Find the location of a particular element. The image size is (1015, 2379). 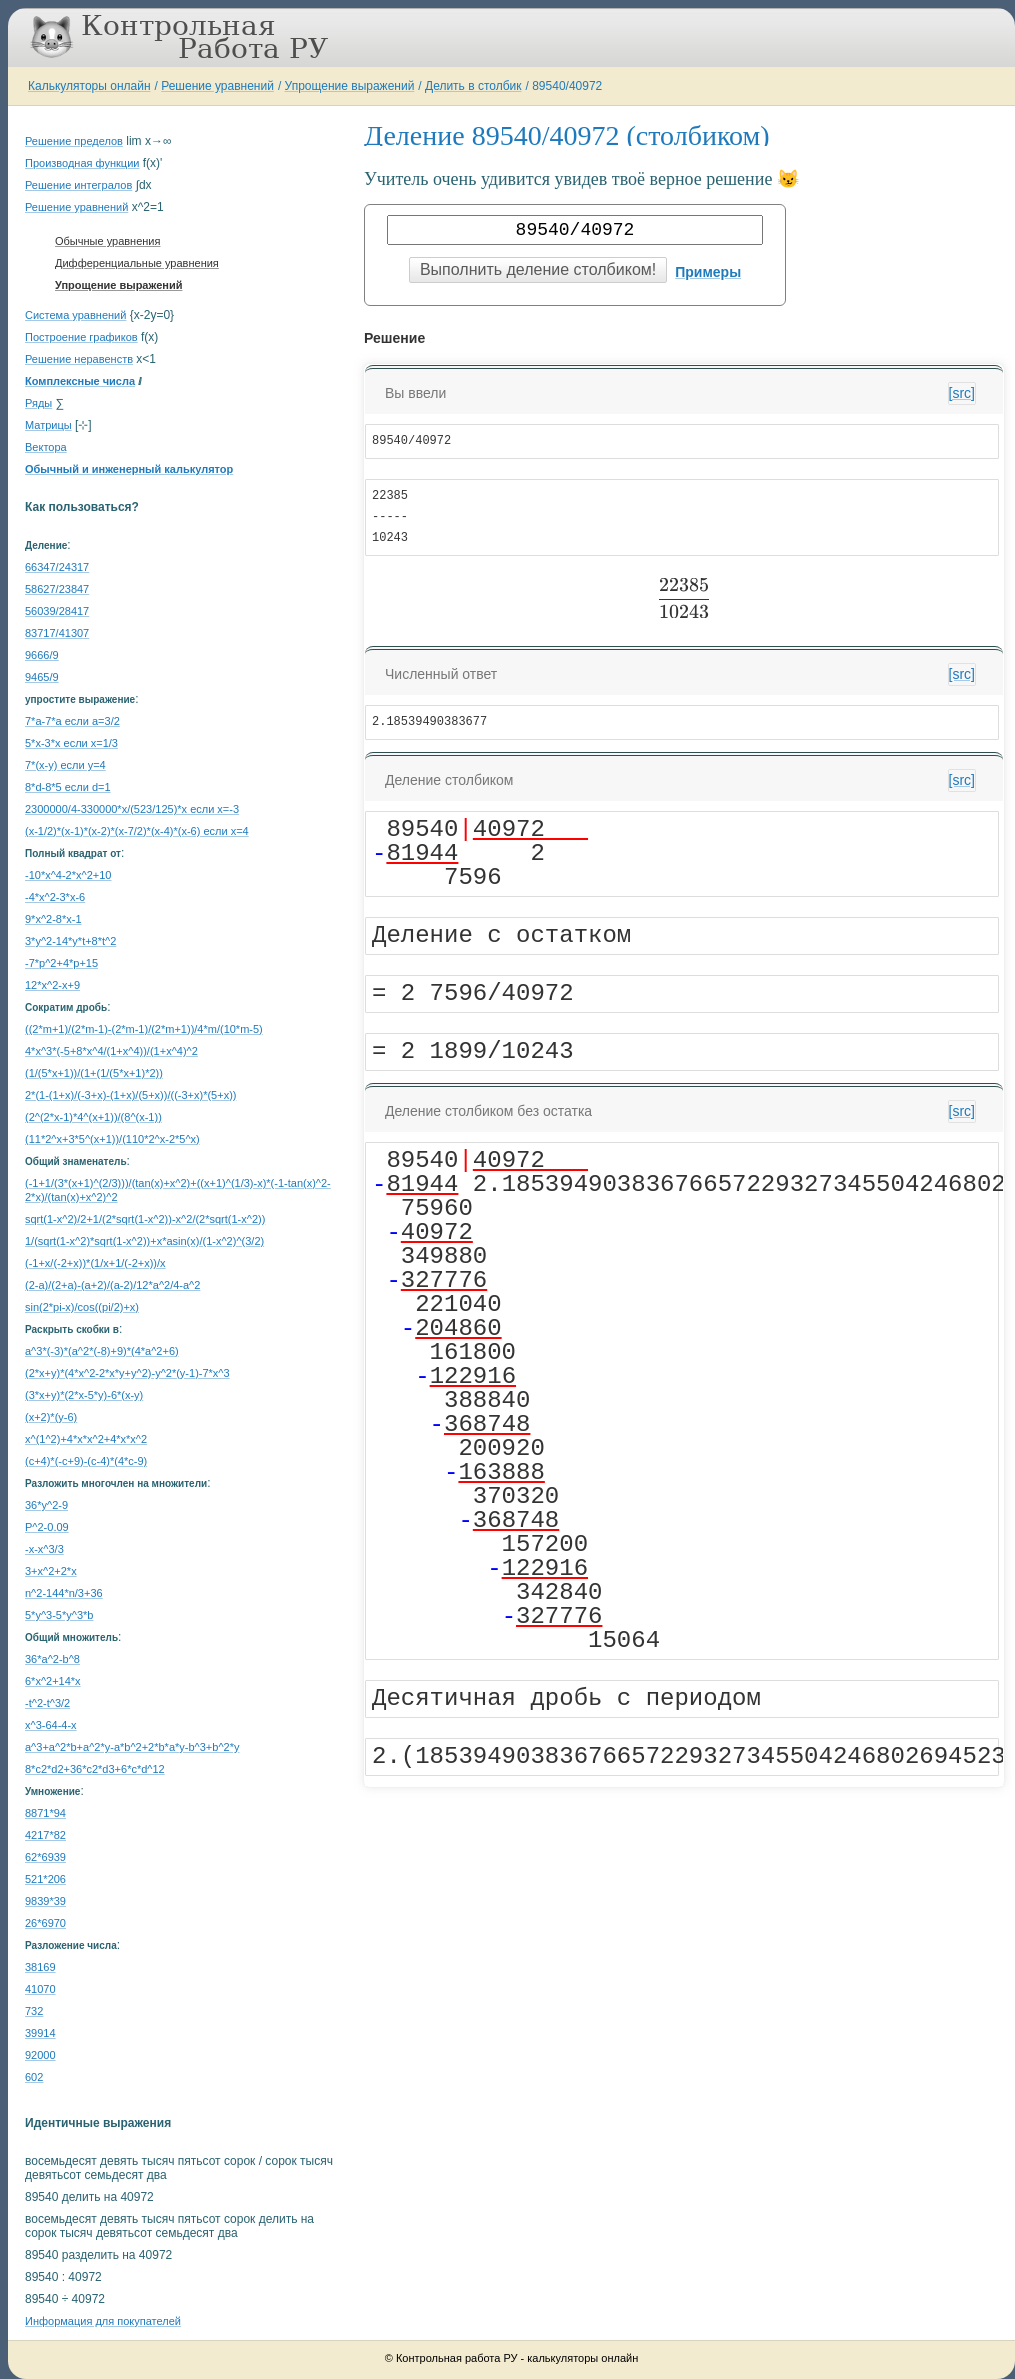

(11*2^x+3*5^(x+1))/(110*2^x-2*5^x) is located at coordinates (112, 1139).